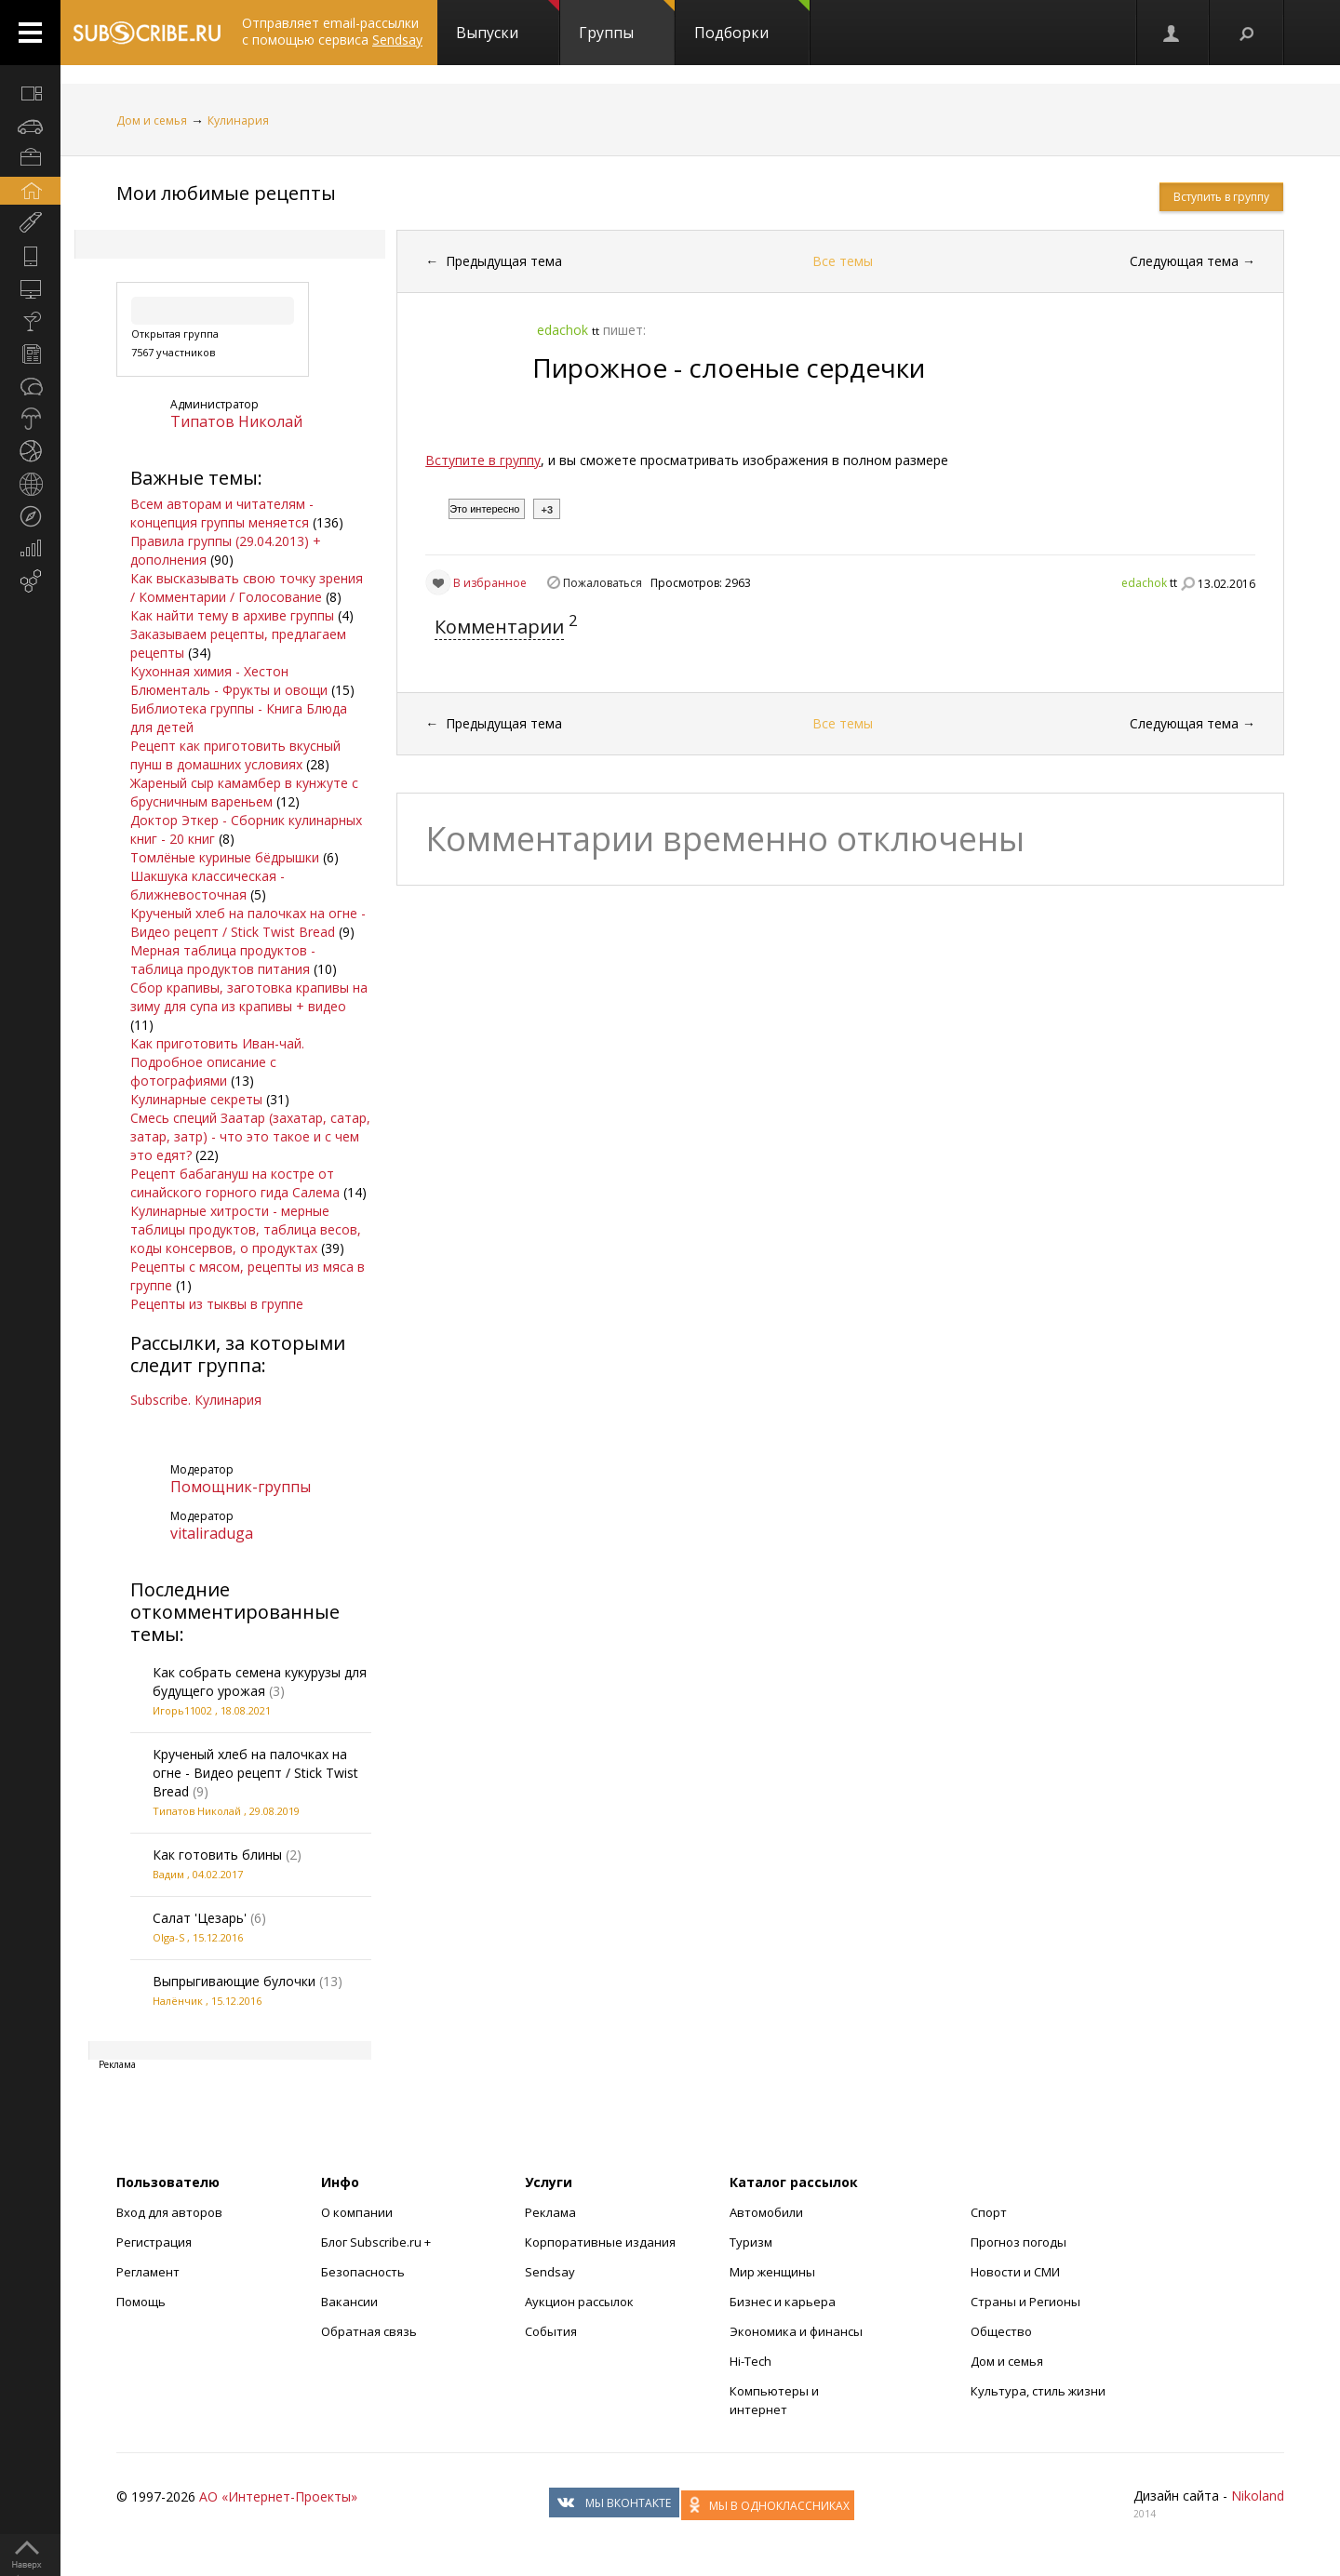  I want to click on Салат 'Цезарь', so click(200, 1918).